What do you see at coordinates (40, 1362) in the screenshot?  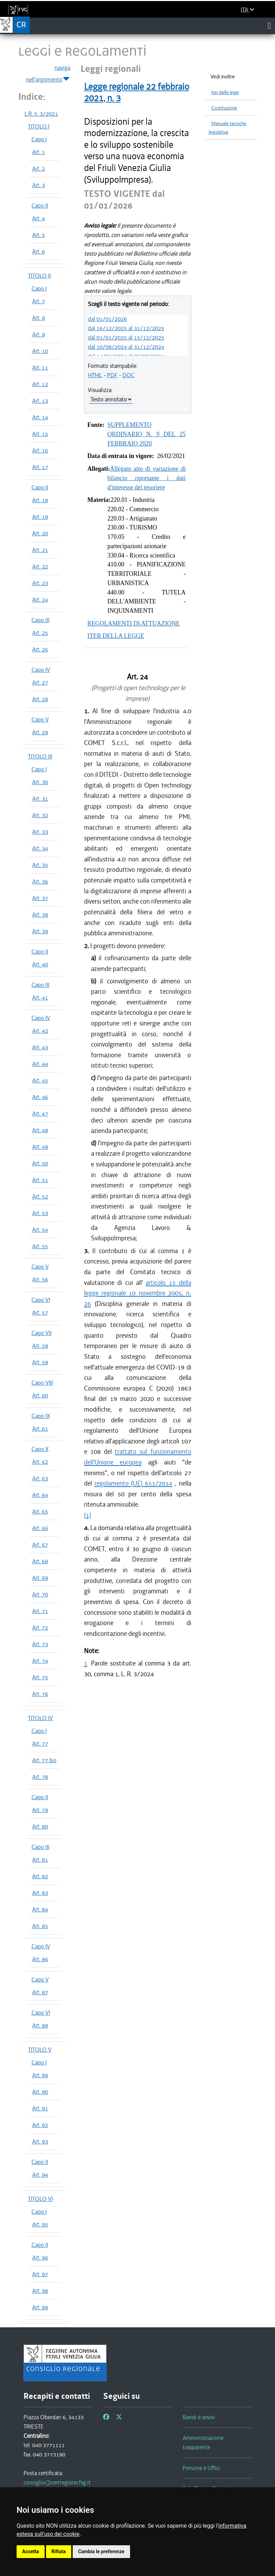 I see `Art. 59` at bounding box center [40, 1362].